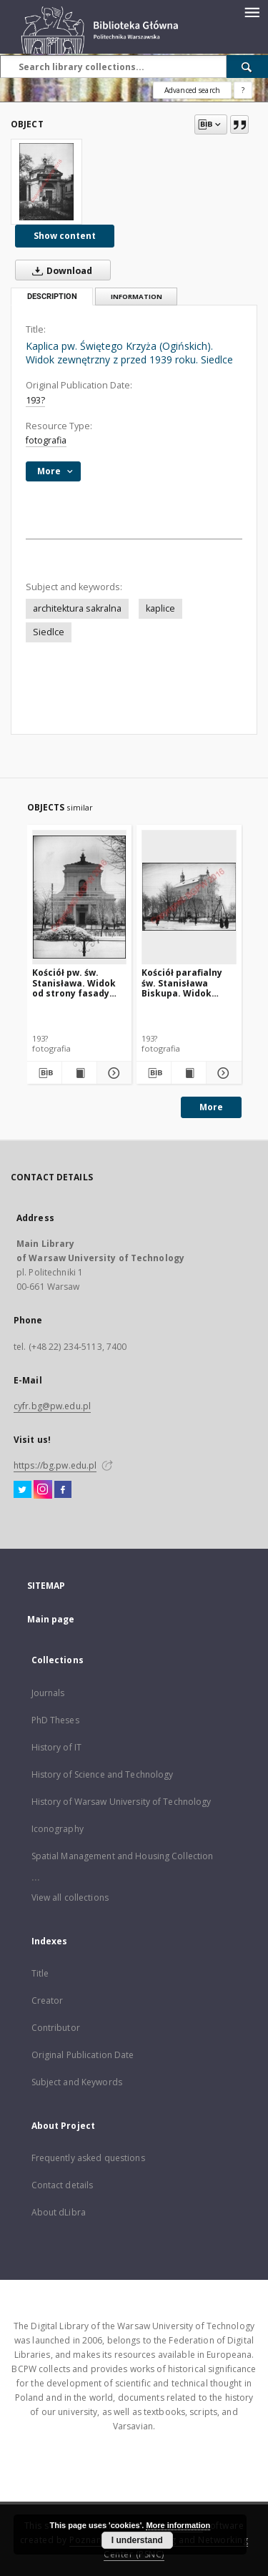 The width and height of the screenshot is (268, 2576). Describe the element at coordinates (65, 236) in the screenshot. I see `Show content` at that location.